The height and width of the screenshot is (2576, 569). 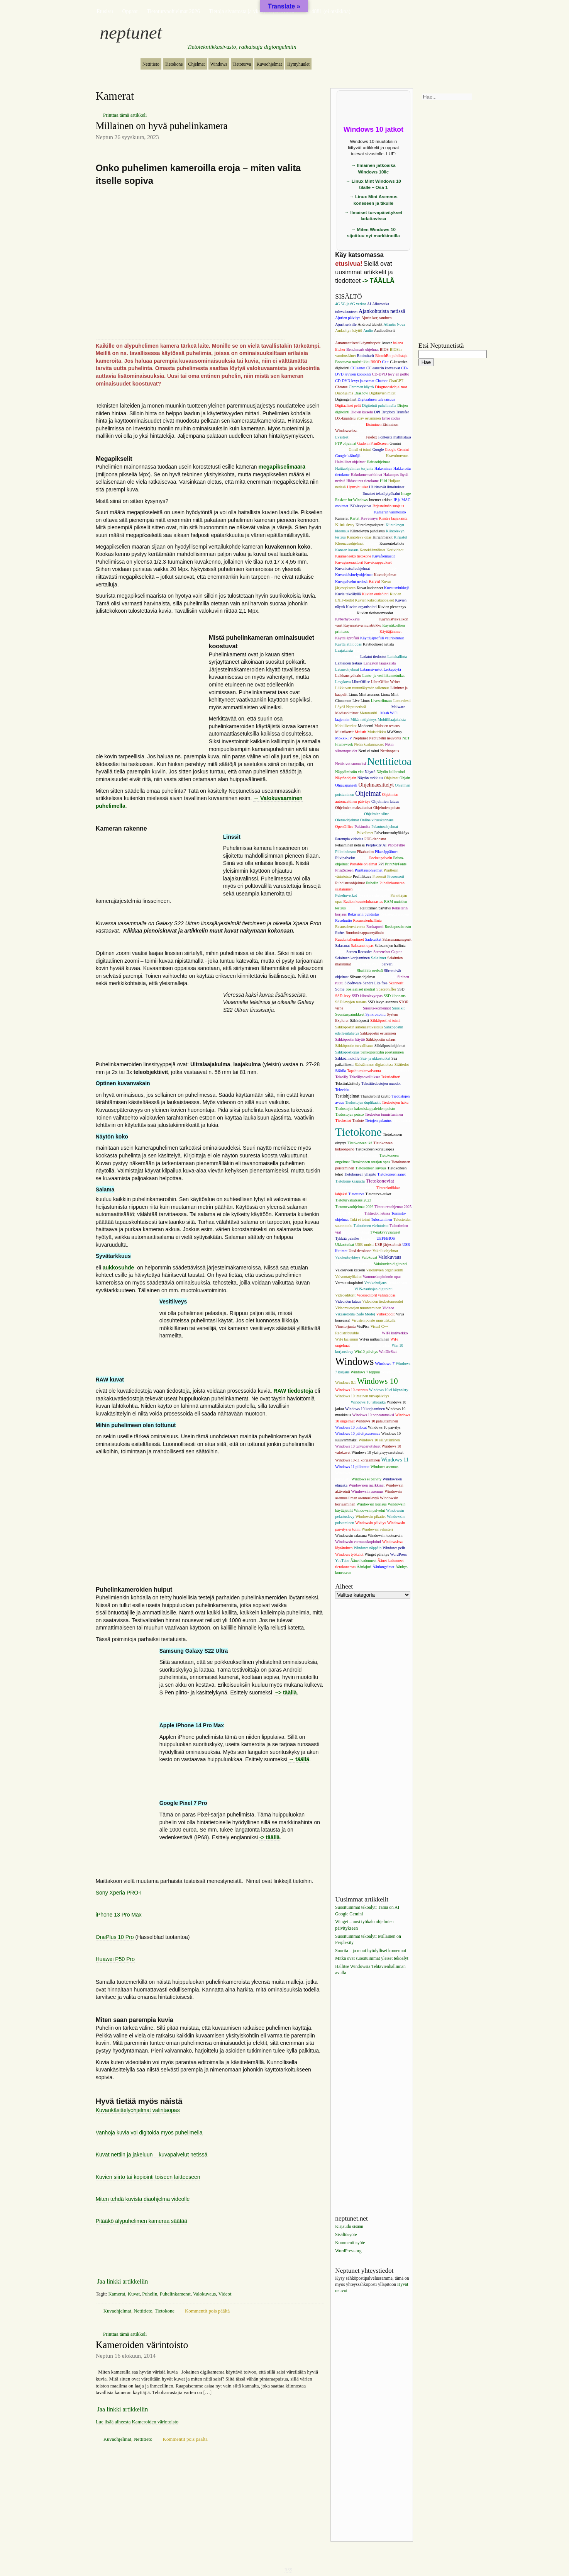 I want to click on Sähköä mökille, so click(x=347, y=1058).